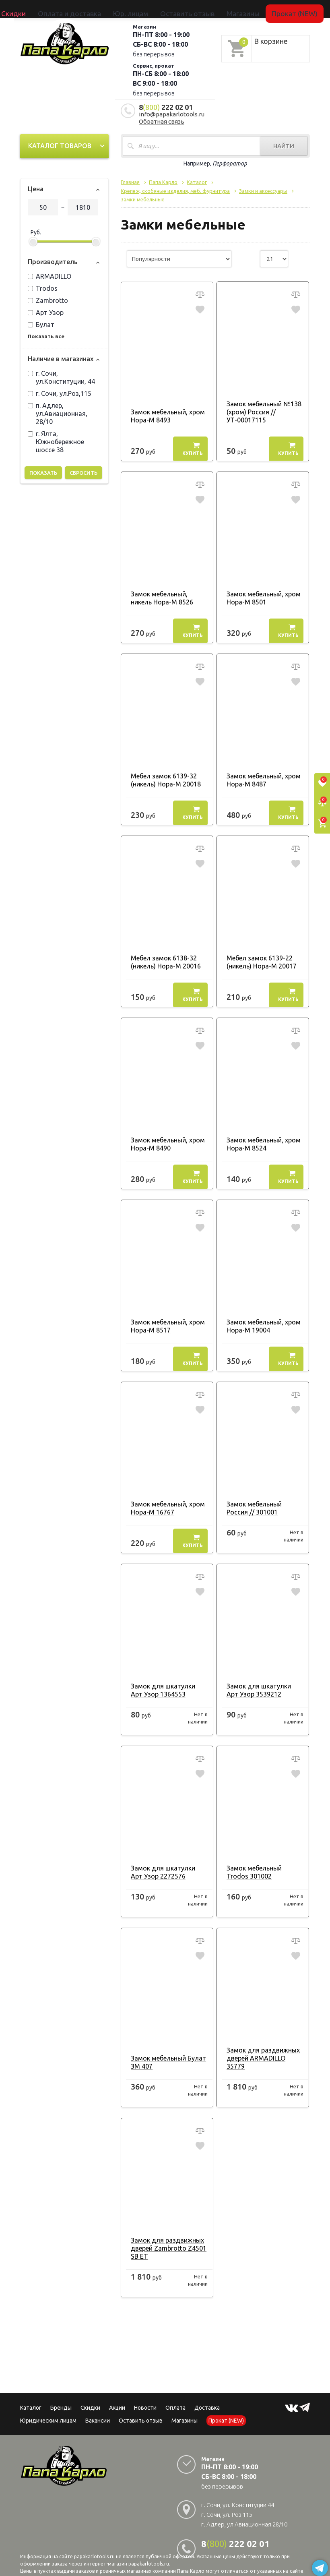 The height and width of the screenshot is (2576, 330). What do you see at coordinates (59, 390) in the screenshot?
I see `г. Сочи, ул.Роз,115` at bounding box center [59, 390].